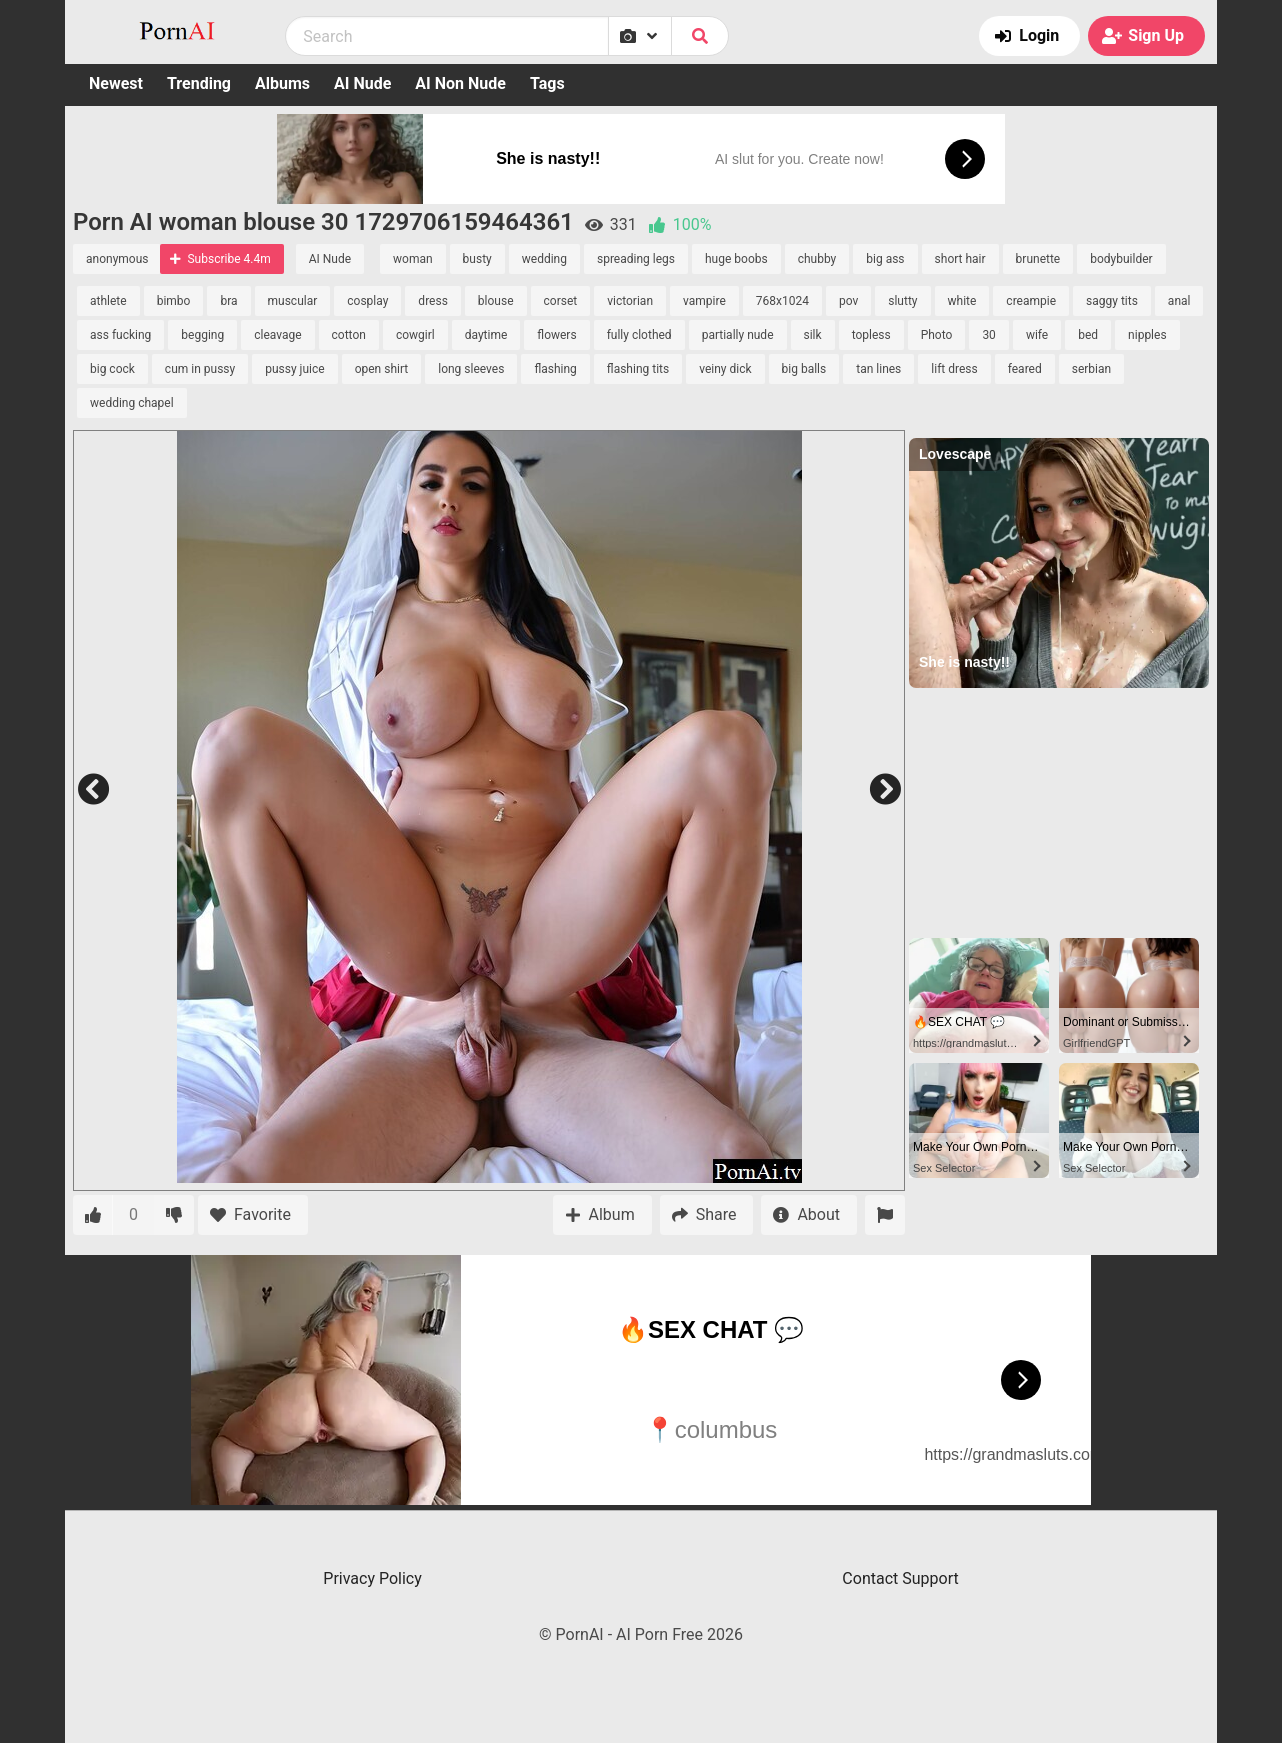  What do you see at coordinates (1147, 335) in the screenshot?
I see `nipples` at bounding box center [1147, 335].